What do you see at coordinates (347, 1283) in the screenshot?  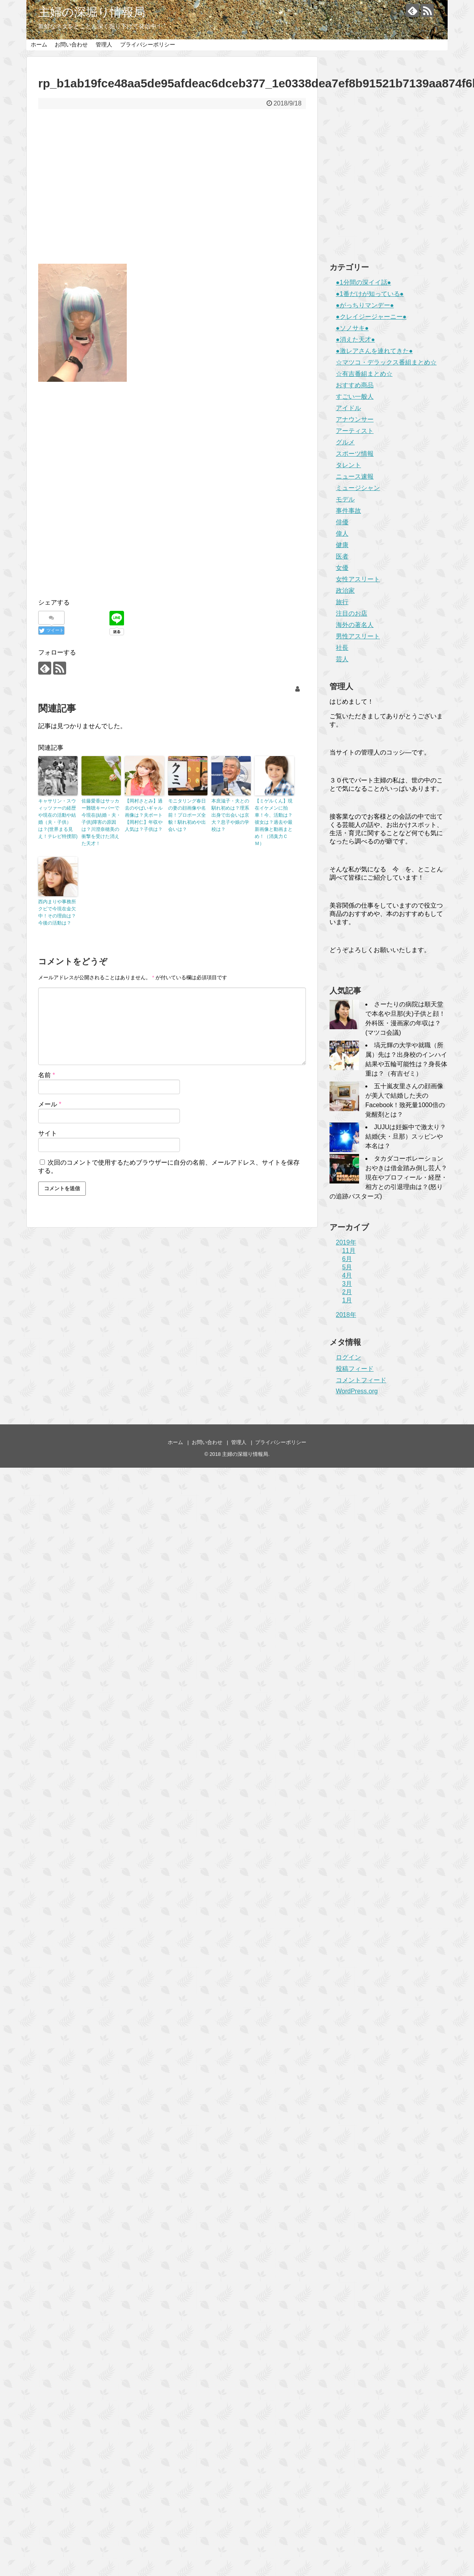 I see `3月` at bounding box center [347, 1283].